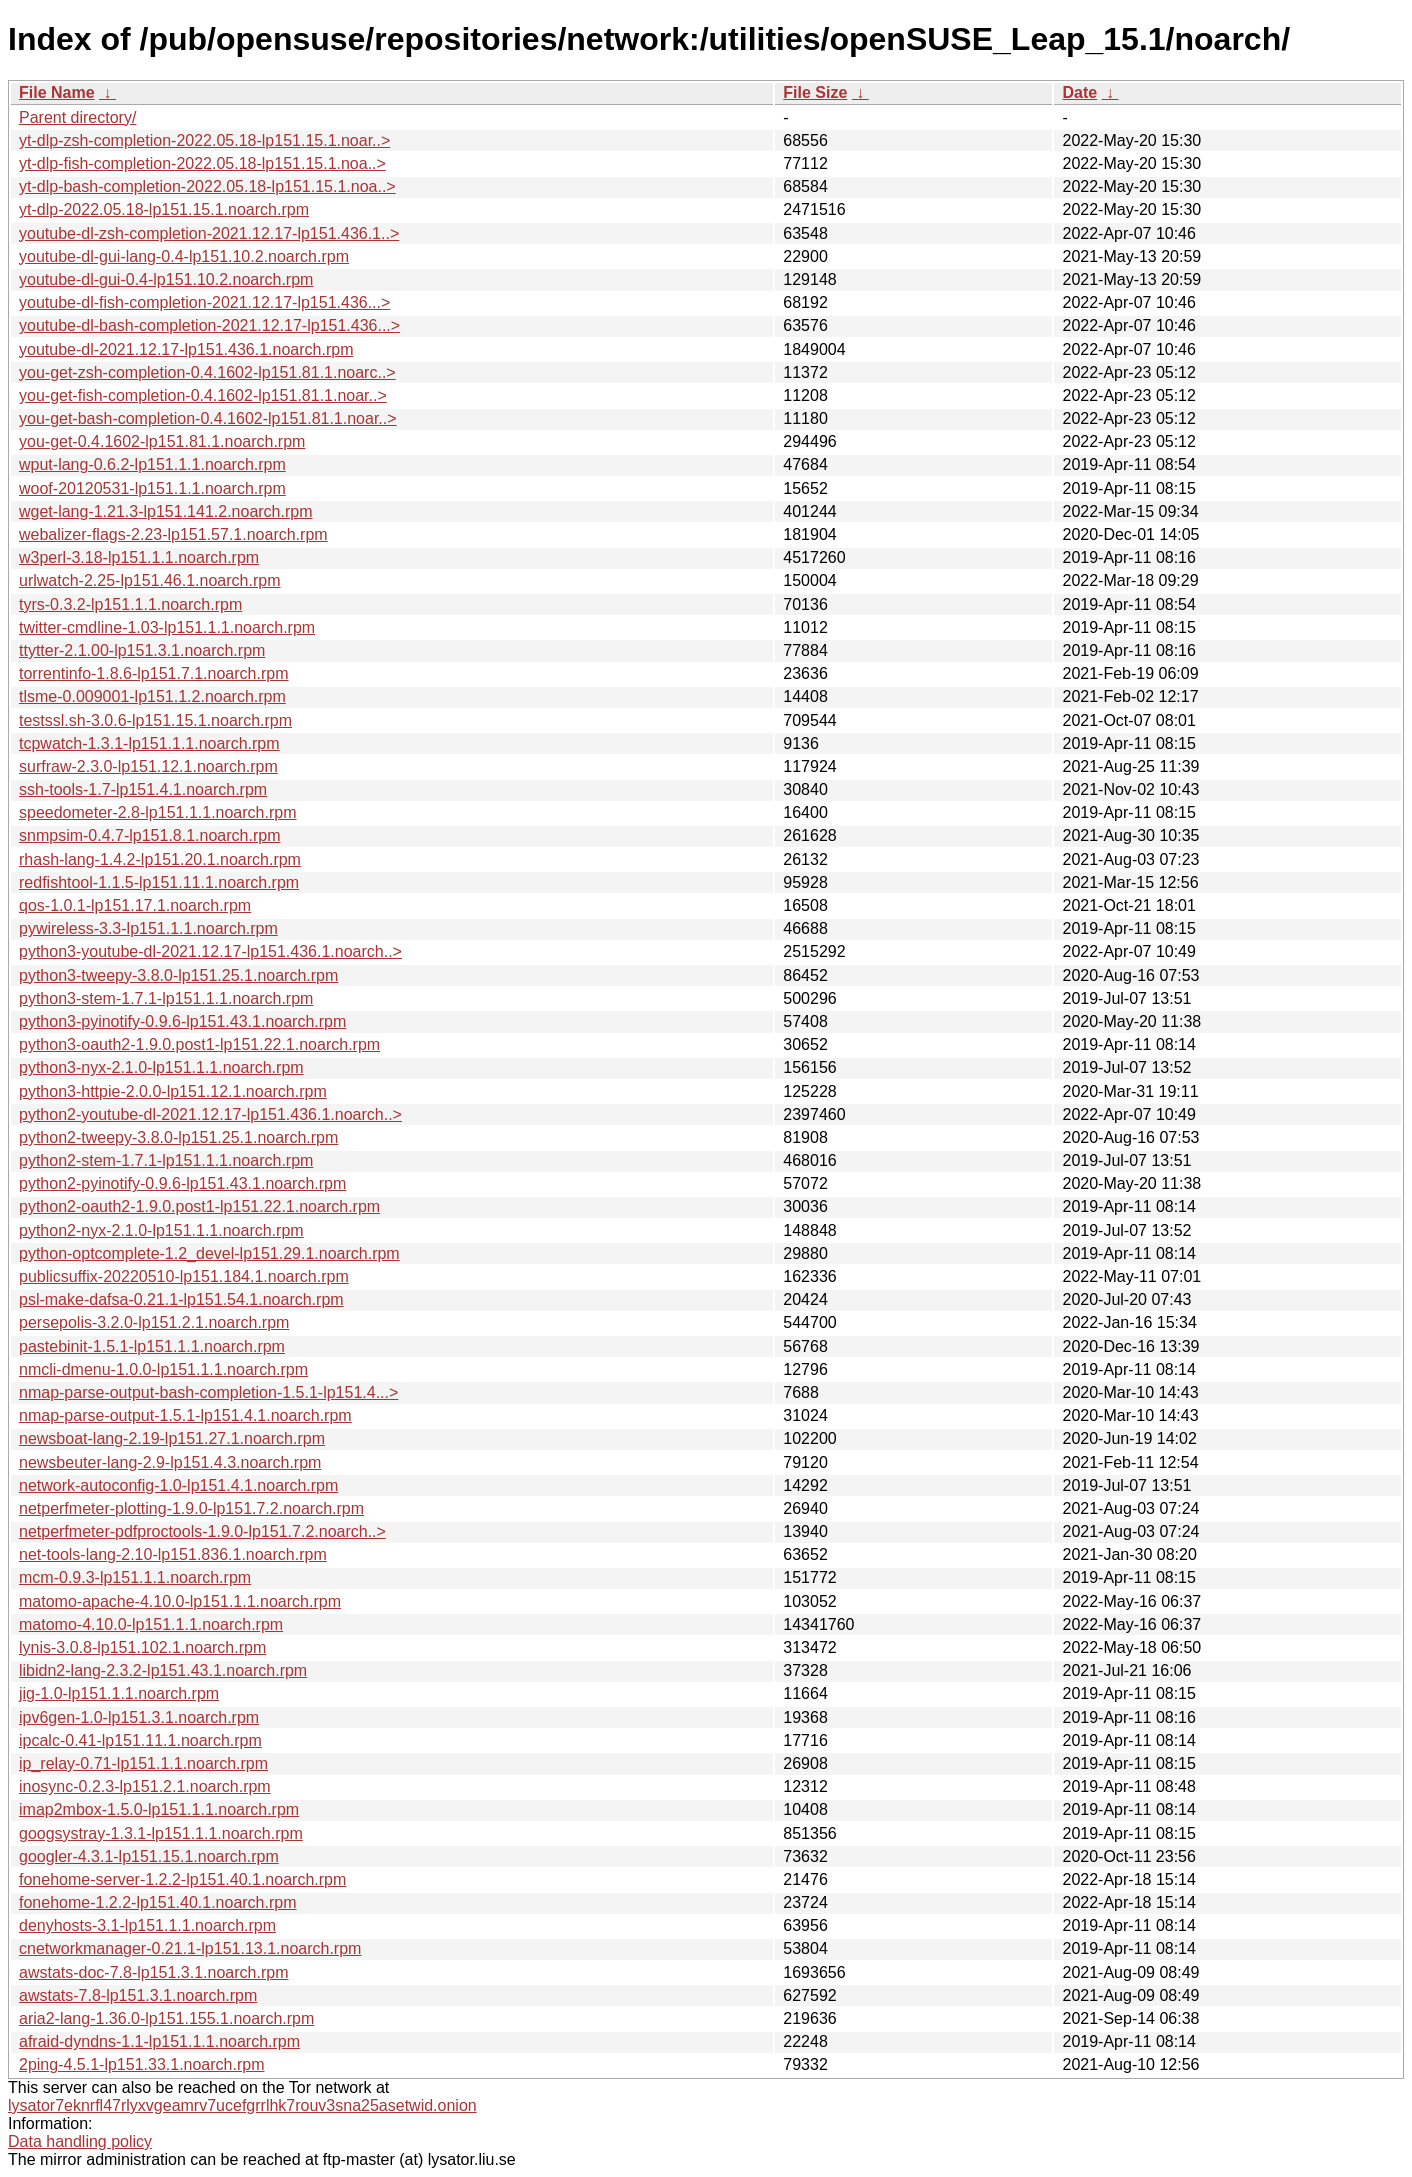 Image resolution: width=1412 pixels, height=2177 pixels. Describe the element at coordinates (181, 1299) in the screenshot. I see `psl-make-dafsa-0.21.1-lp151.54.1.noarch.rpm` at that location.